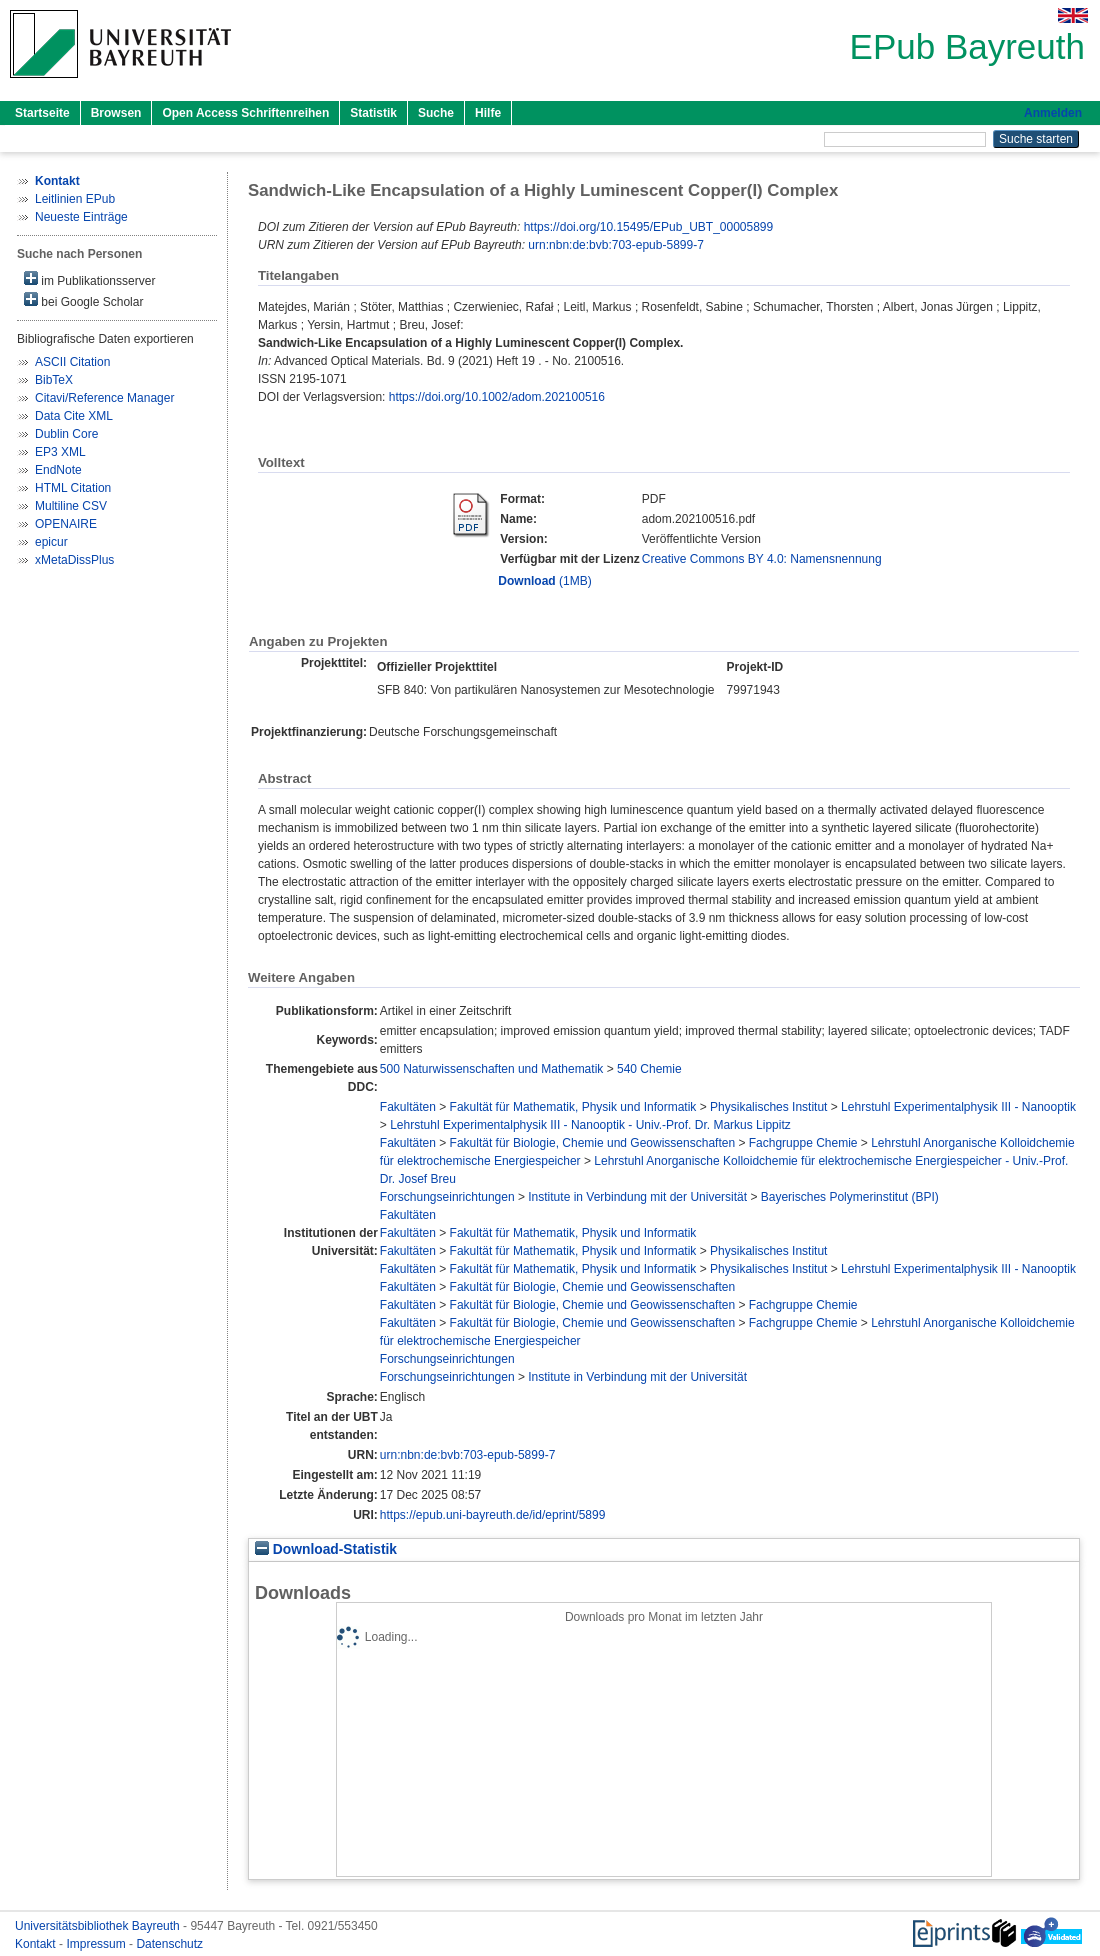 Image resolution: width=1100 pixels, height=1956 pixels. Describe the element at coordinates (436, 113) in the screenshot. I see `Suche` at that location.